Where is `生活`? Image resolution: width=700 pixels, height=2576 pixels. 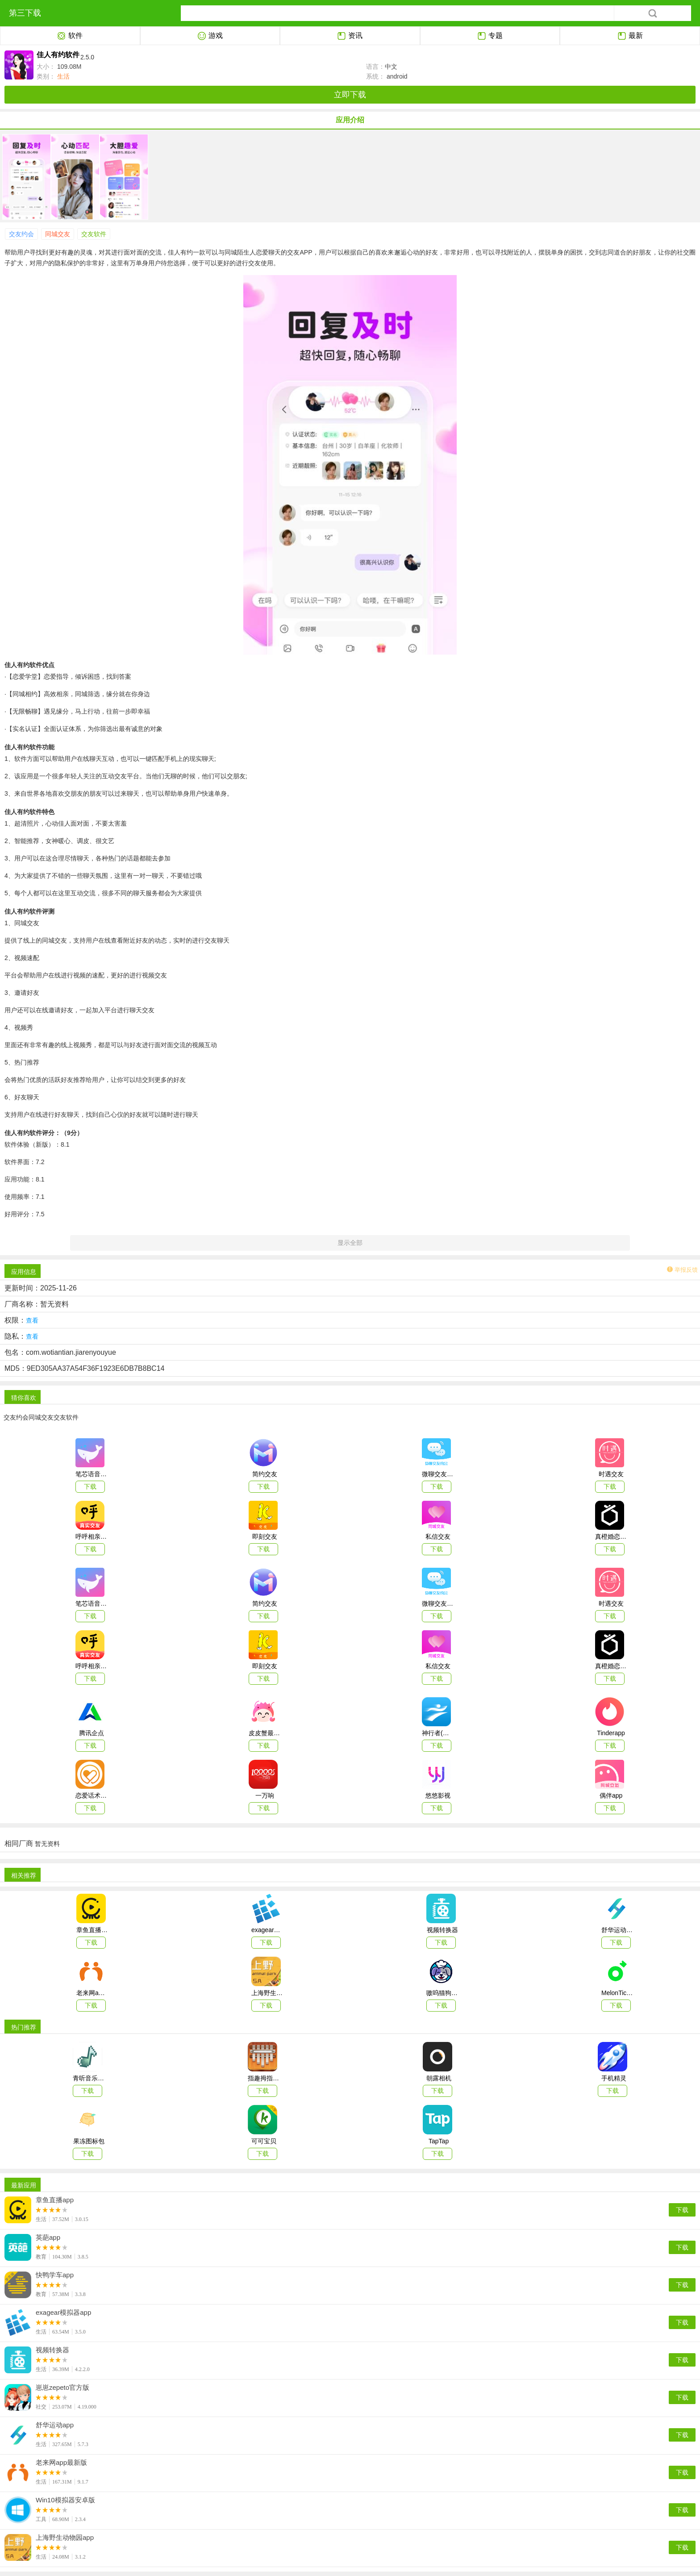 生活 is located at coordinates (62, 76).